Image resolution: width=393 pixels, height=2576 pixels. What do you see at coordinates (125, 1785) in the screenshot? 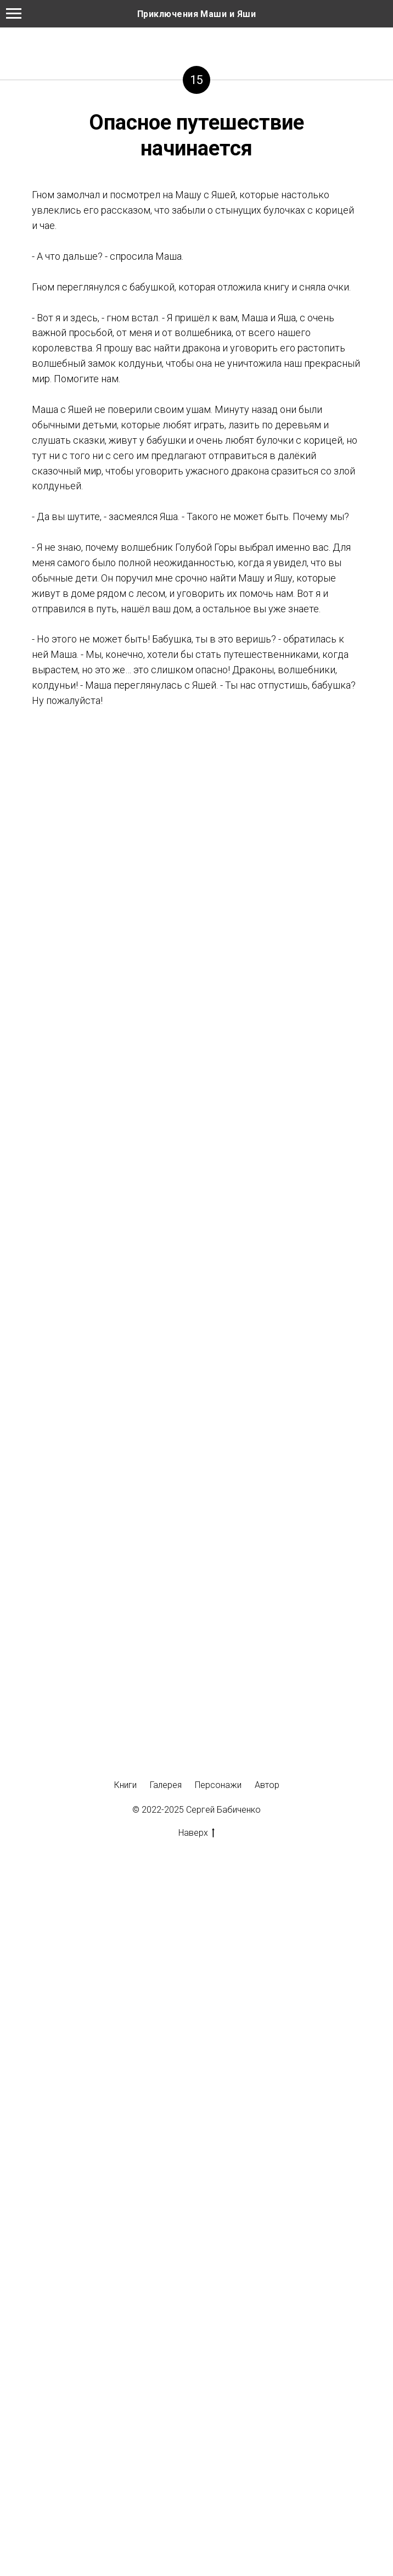
I see `Книги` at bounding box center [125, 1785].